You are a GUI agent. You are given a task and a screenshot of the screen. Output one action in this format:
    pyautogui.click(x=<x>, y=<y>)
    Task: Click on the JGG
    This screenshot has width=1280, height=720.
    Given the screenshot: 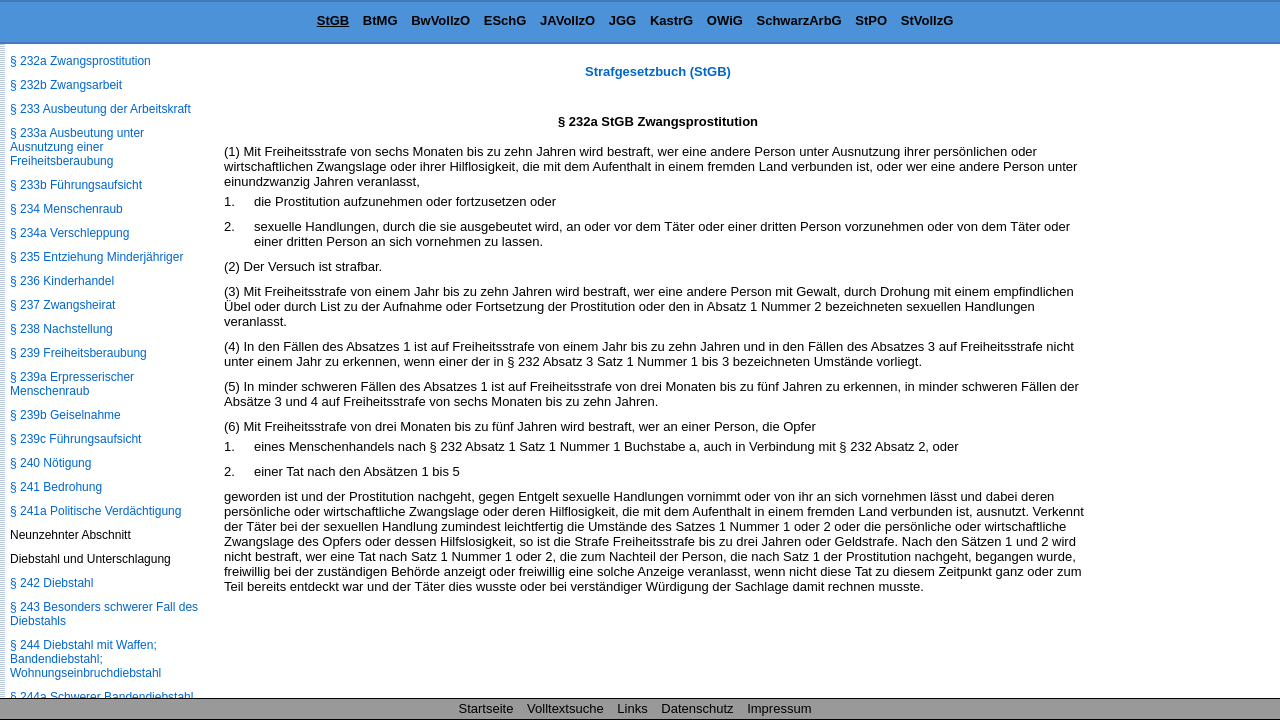 What is the action you would take?
    pyautogui.click(x=622, y=20)
    